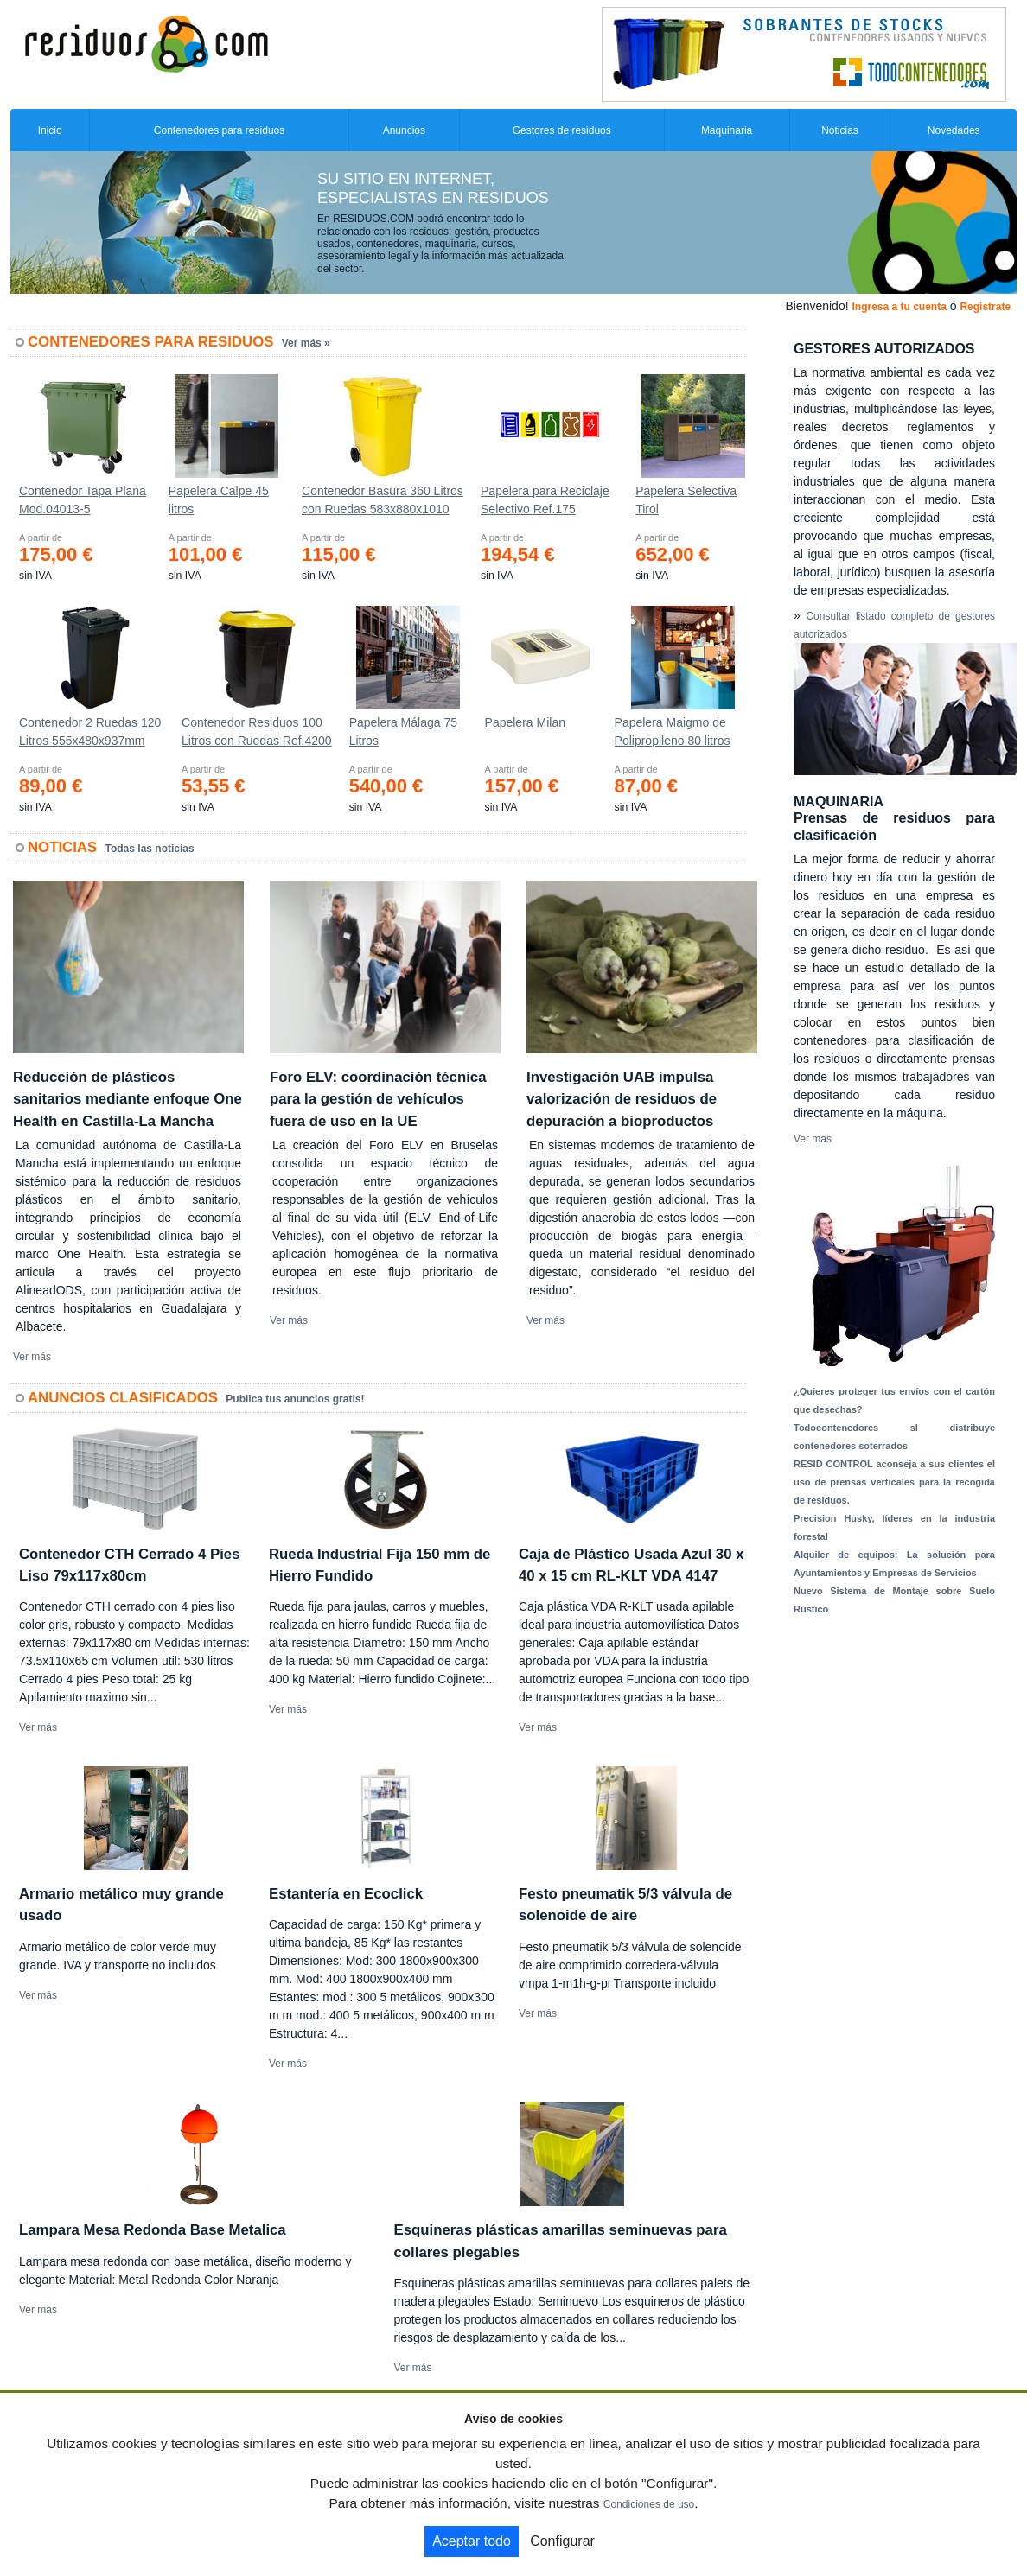 The image size is (1027, 2576). What do you see at coordinates (648, 2504) in the screenshot?
I see `Condiciones de uso` at bounding box center [648, 2504].